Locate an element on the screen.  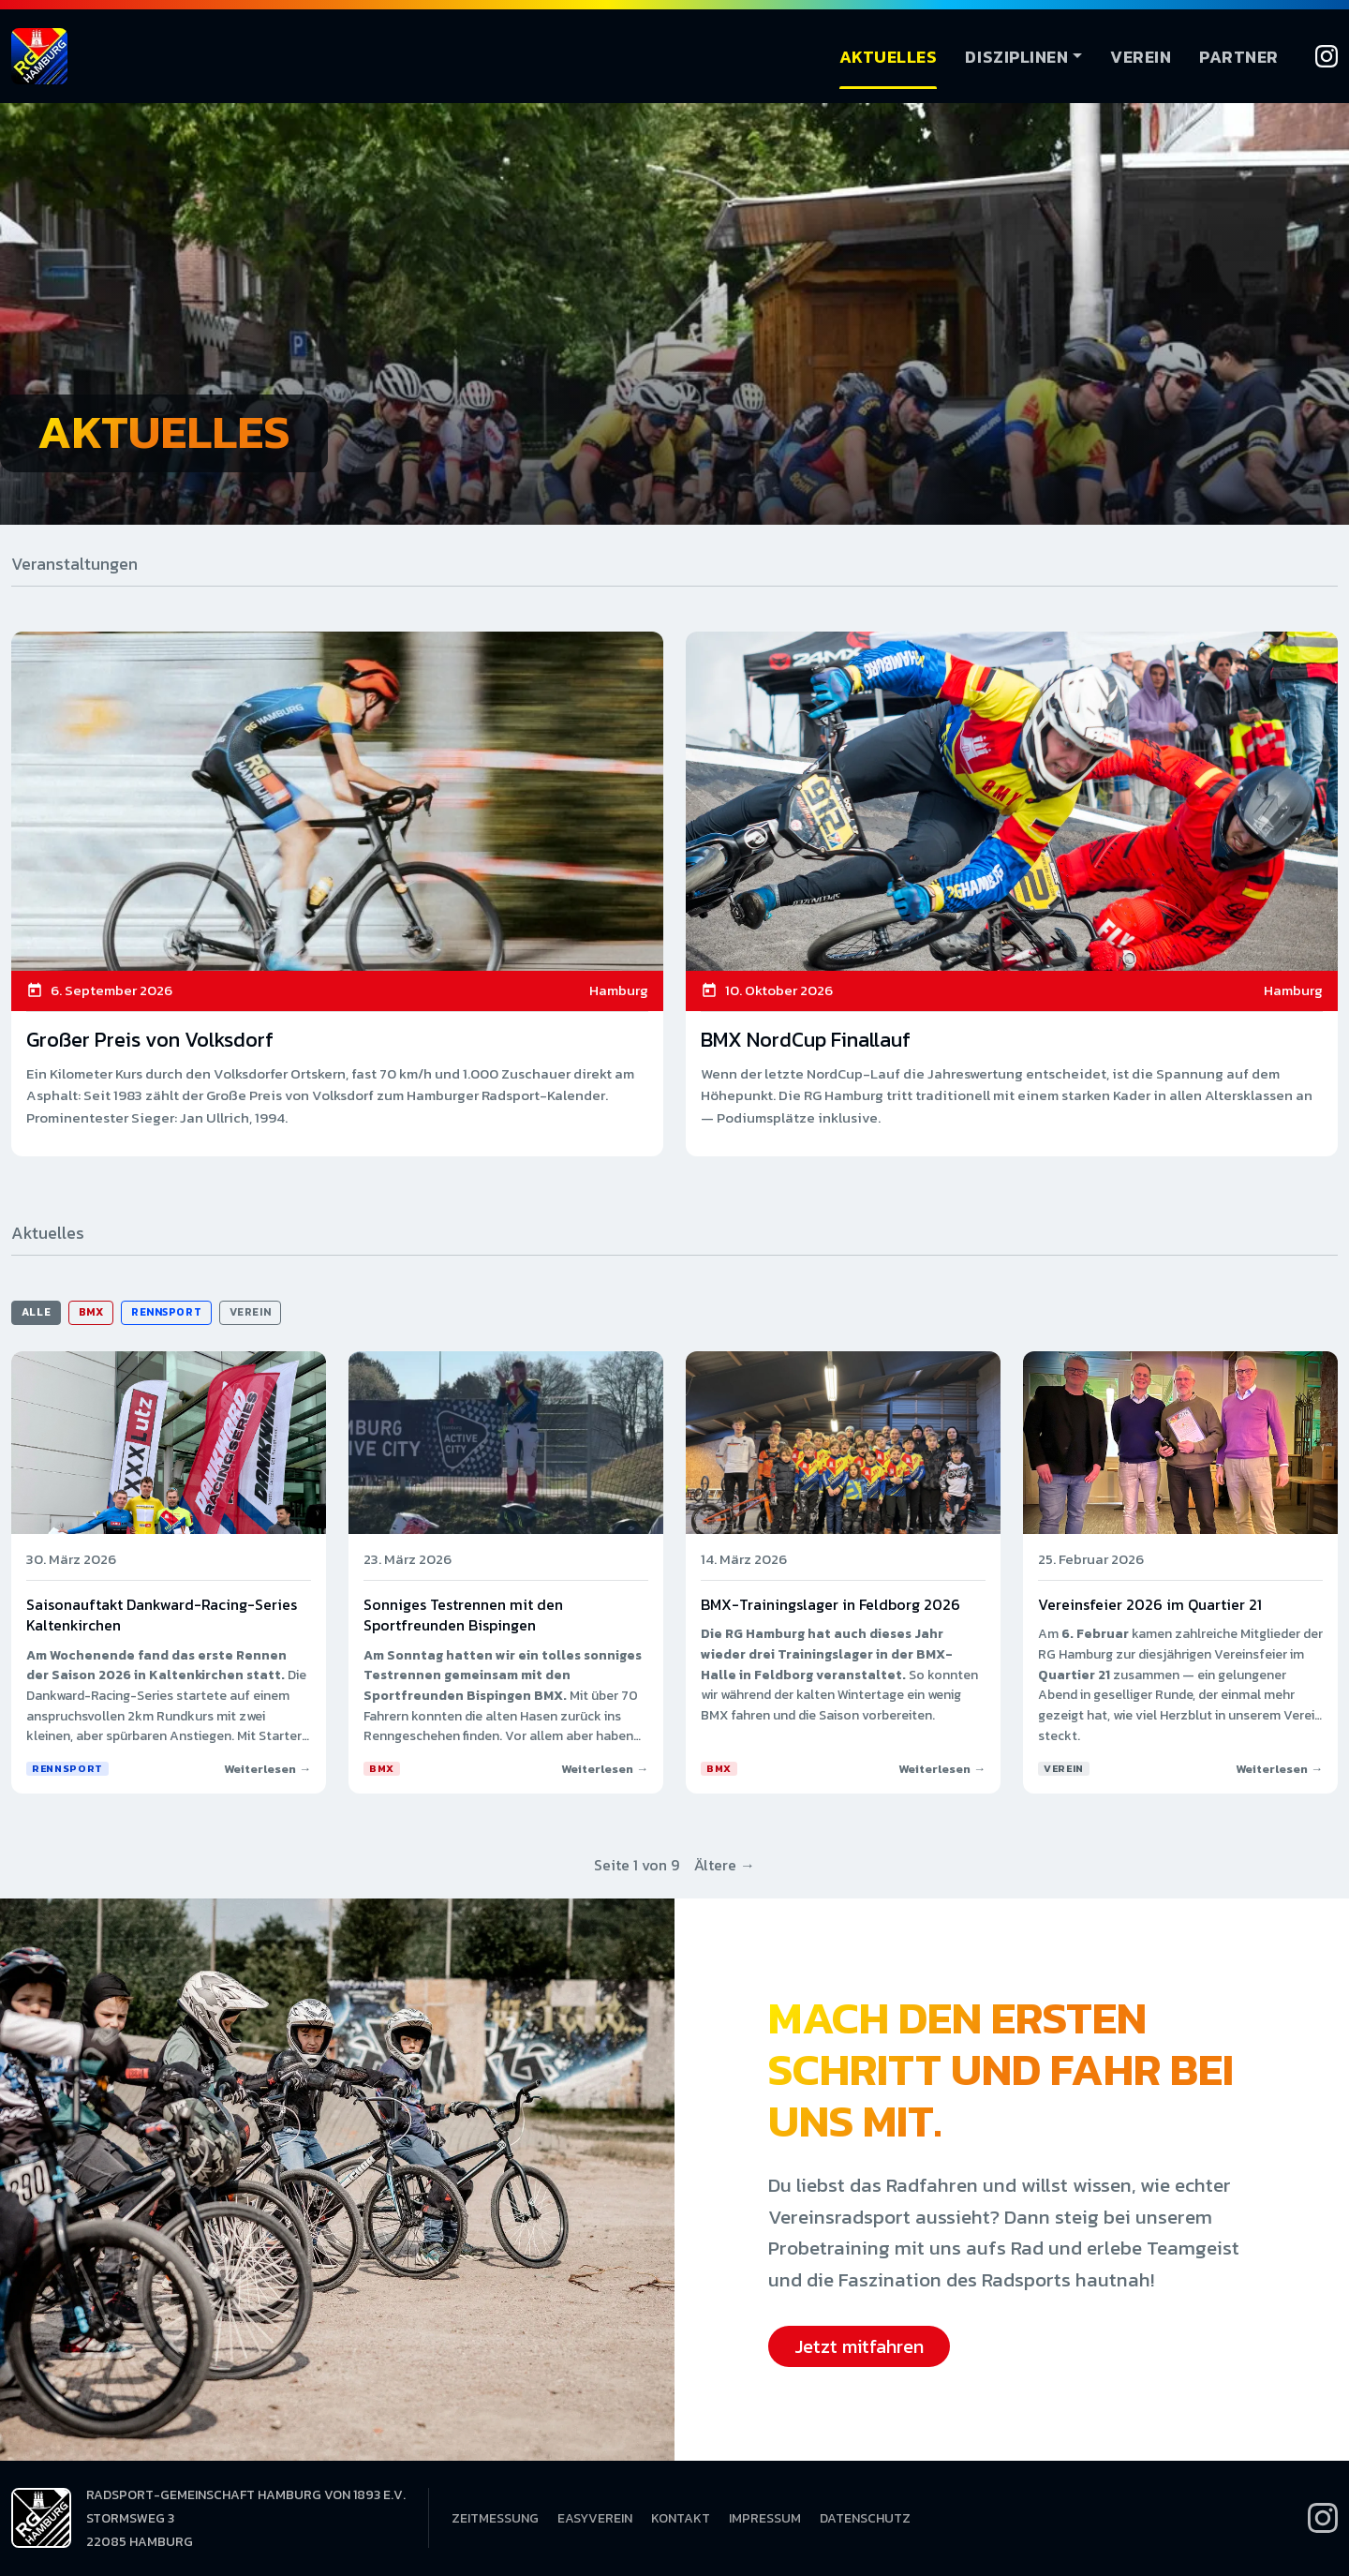
BMX-Trainingslager in Feldborg 2026 is located at coordinates (830, 1604).